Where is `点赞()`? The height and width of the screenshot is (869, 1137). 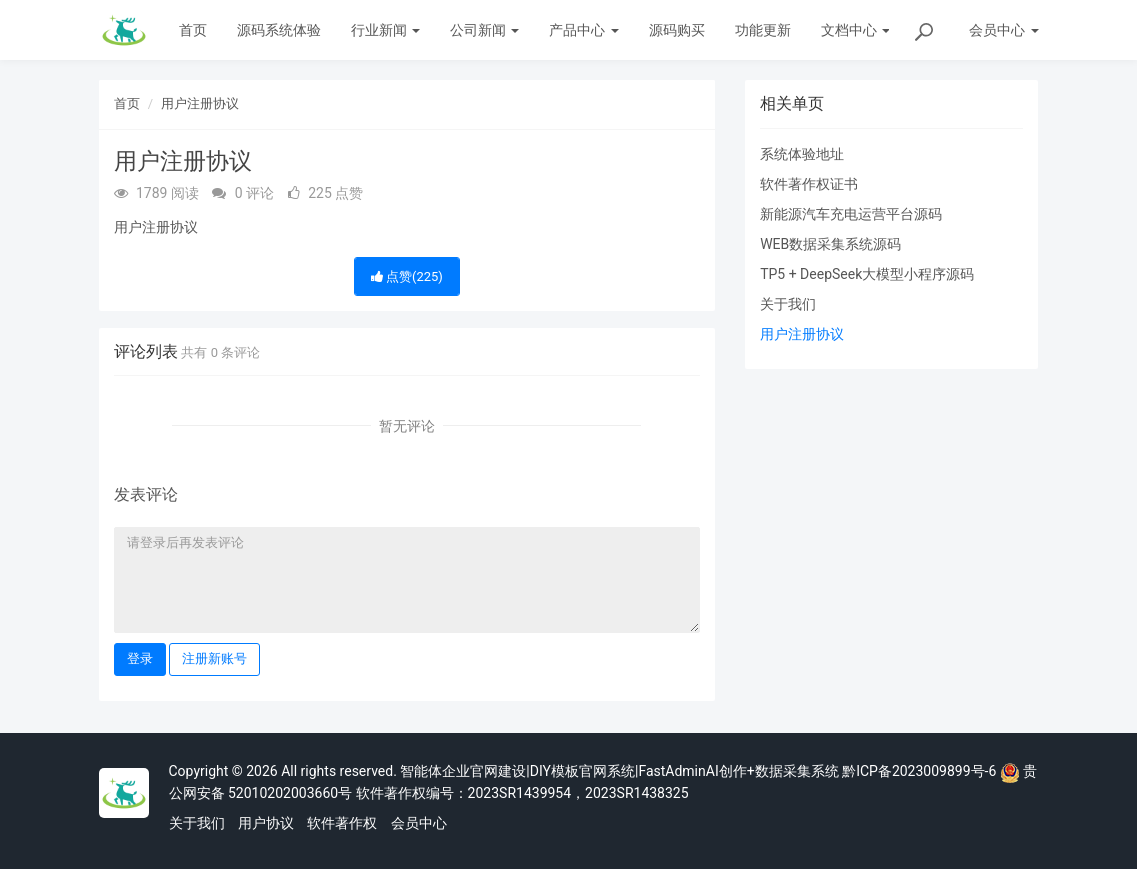 点赞() is located at coordinates (407, 276).